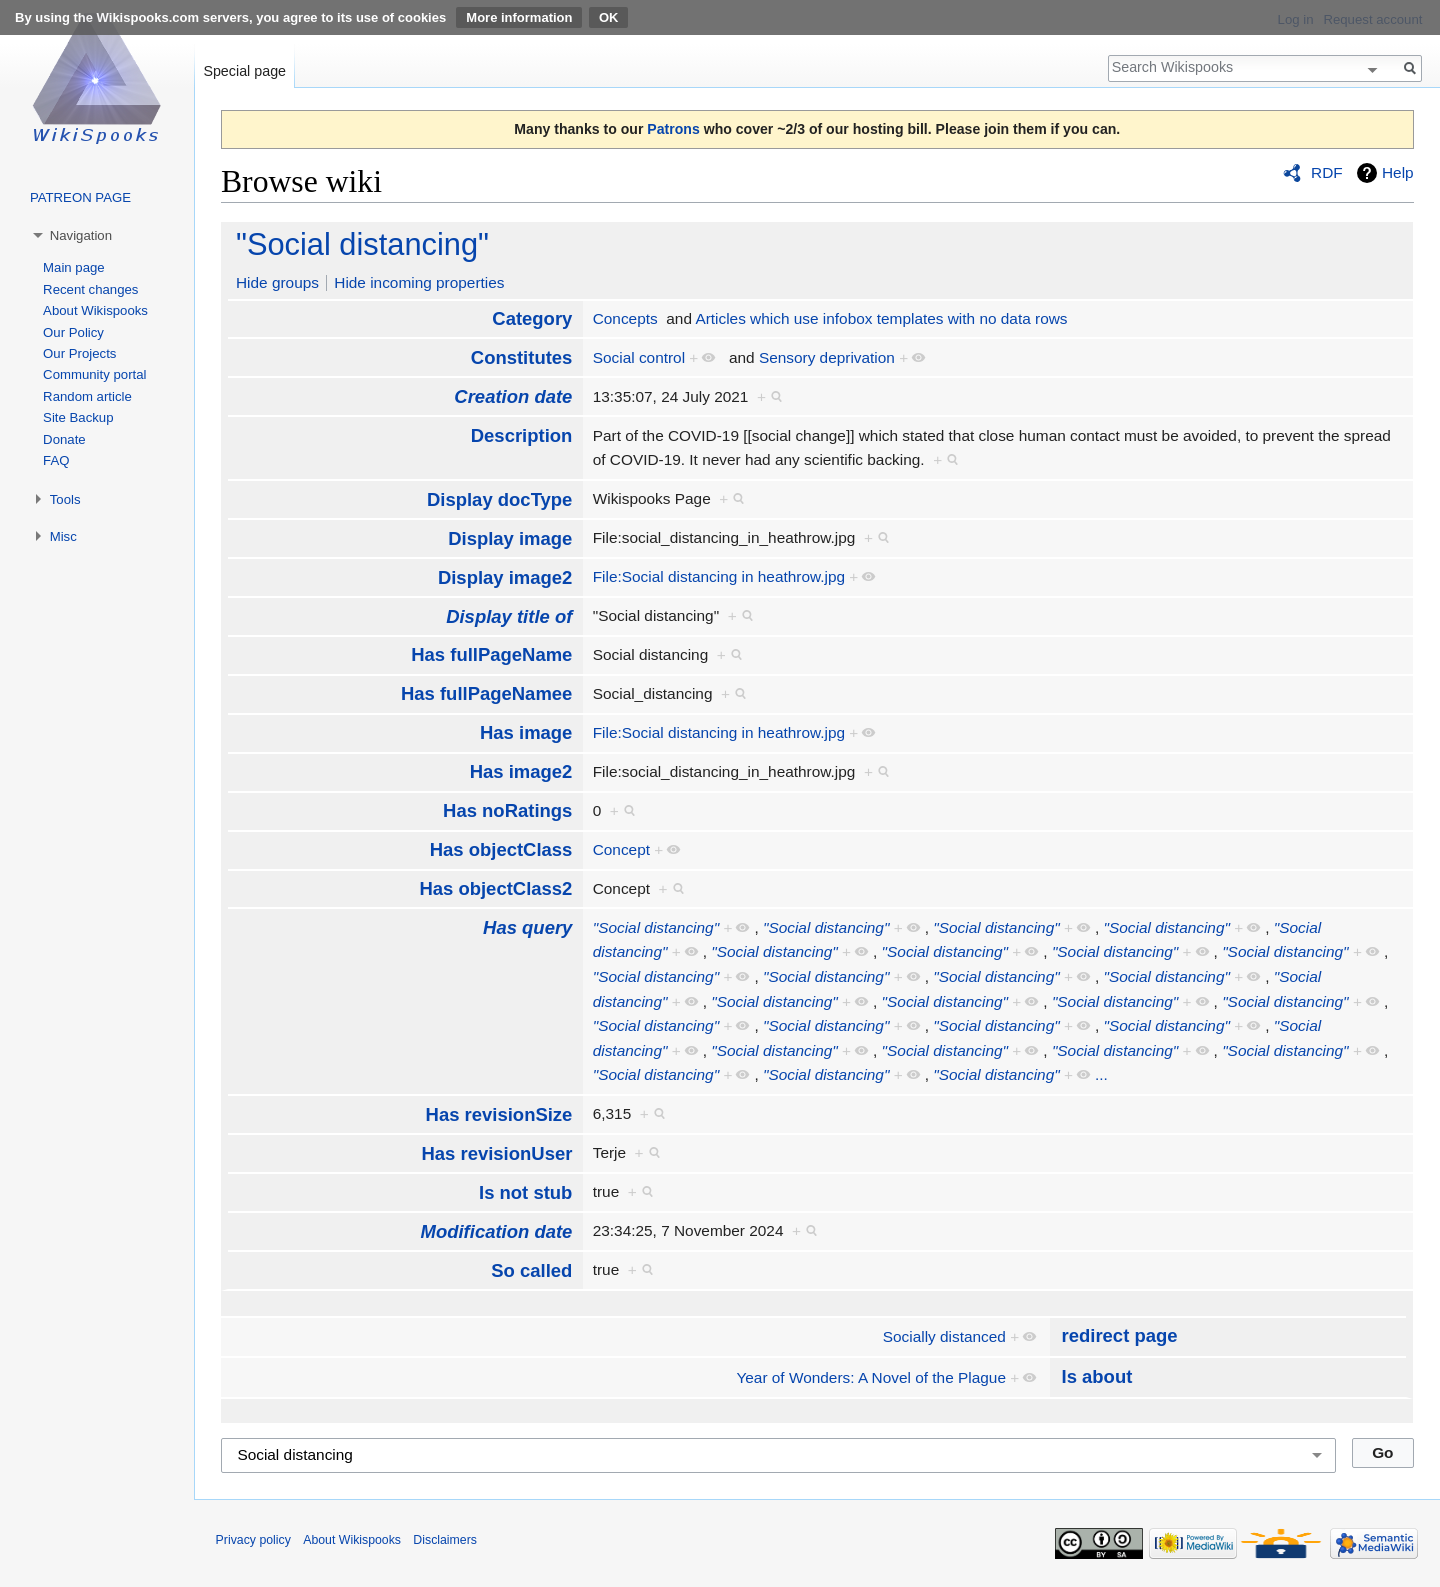 Image resolution: width=1440 pixels, height=1587 pixels. Describe the element at coordinates (881, 318) in the screenshot. I see `Articles which use infobox templates with no data rows` at that location.